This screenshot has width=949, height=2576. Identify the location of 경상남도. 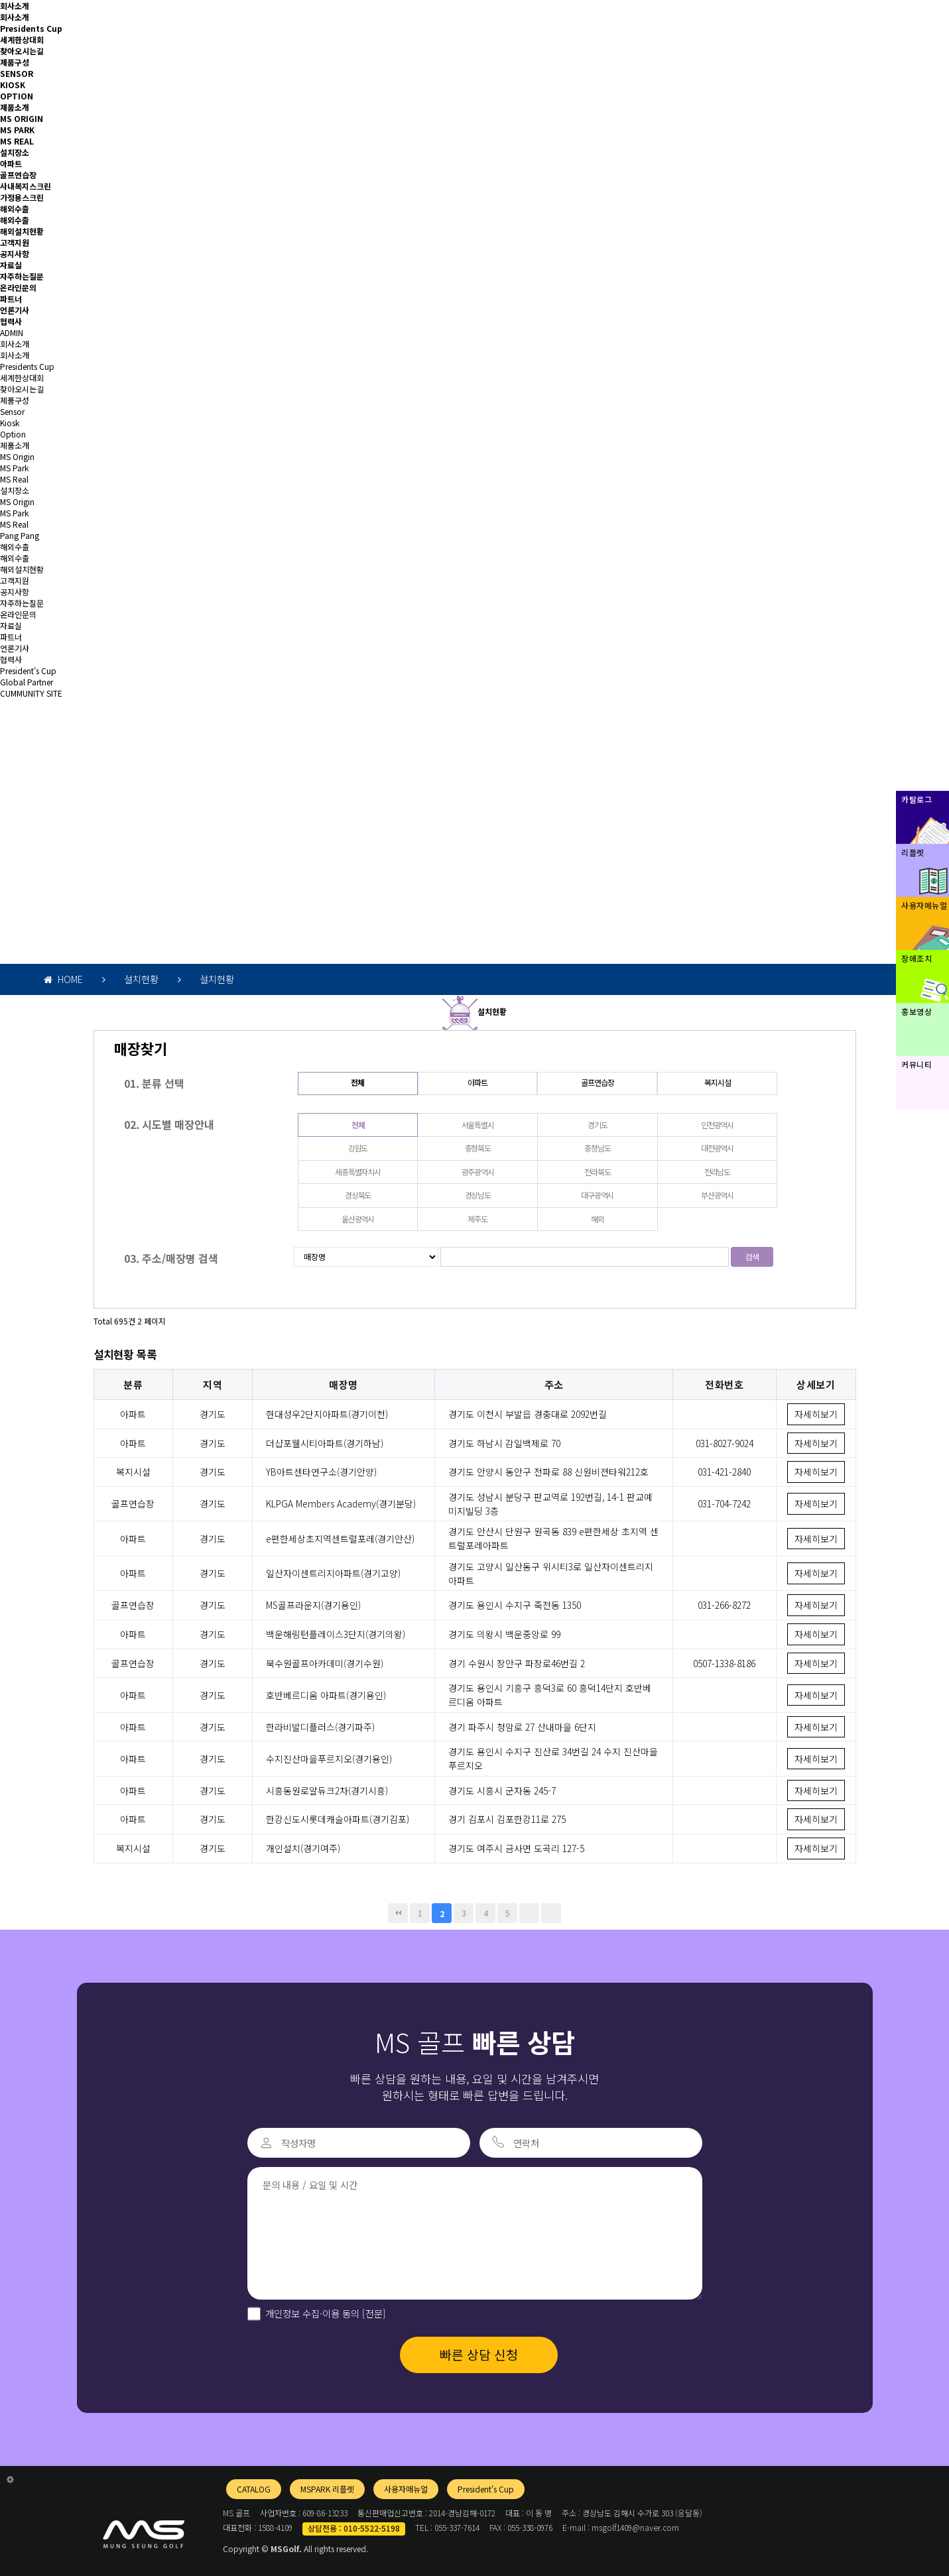
(478, 1194).